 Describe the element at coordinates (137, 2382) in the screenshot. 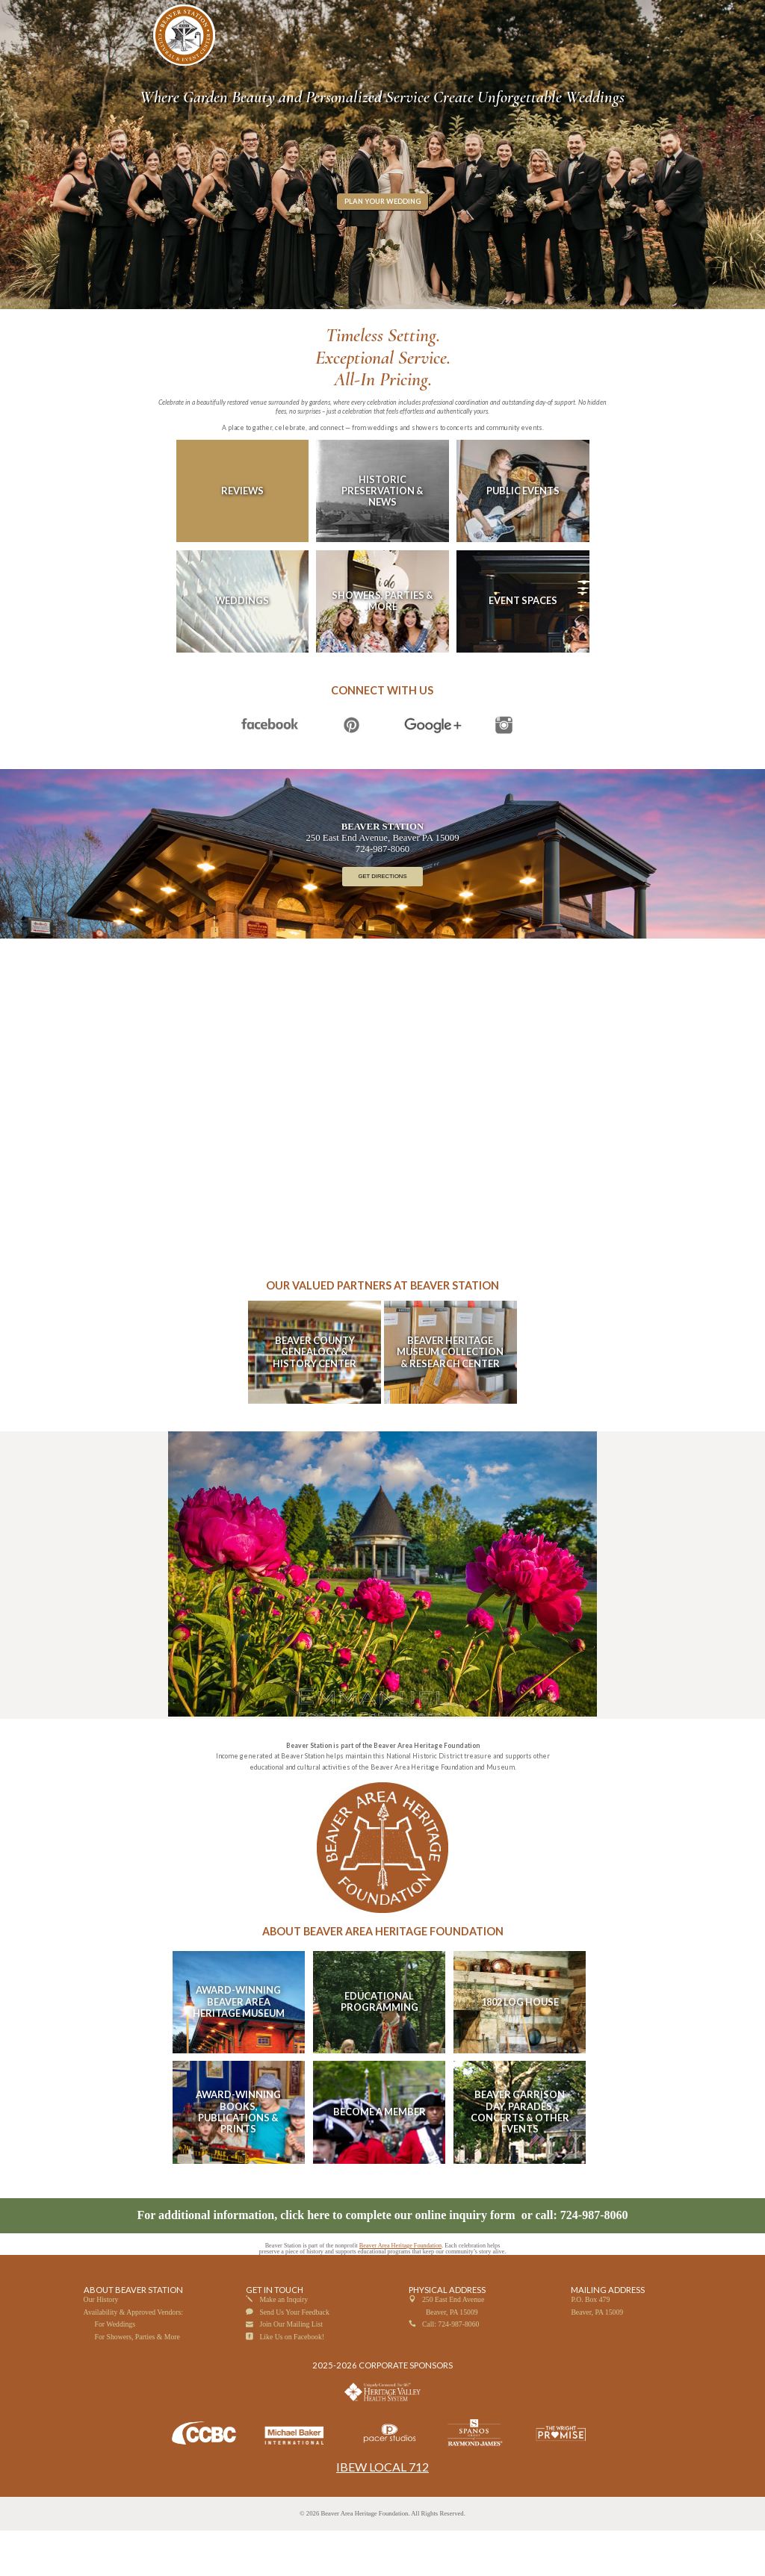

I see `For Showers, Parties & More` at that location.